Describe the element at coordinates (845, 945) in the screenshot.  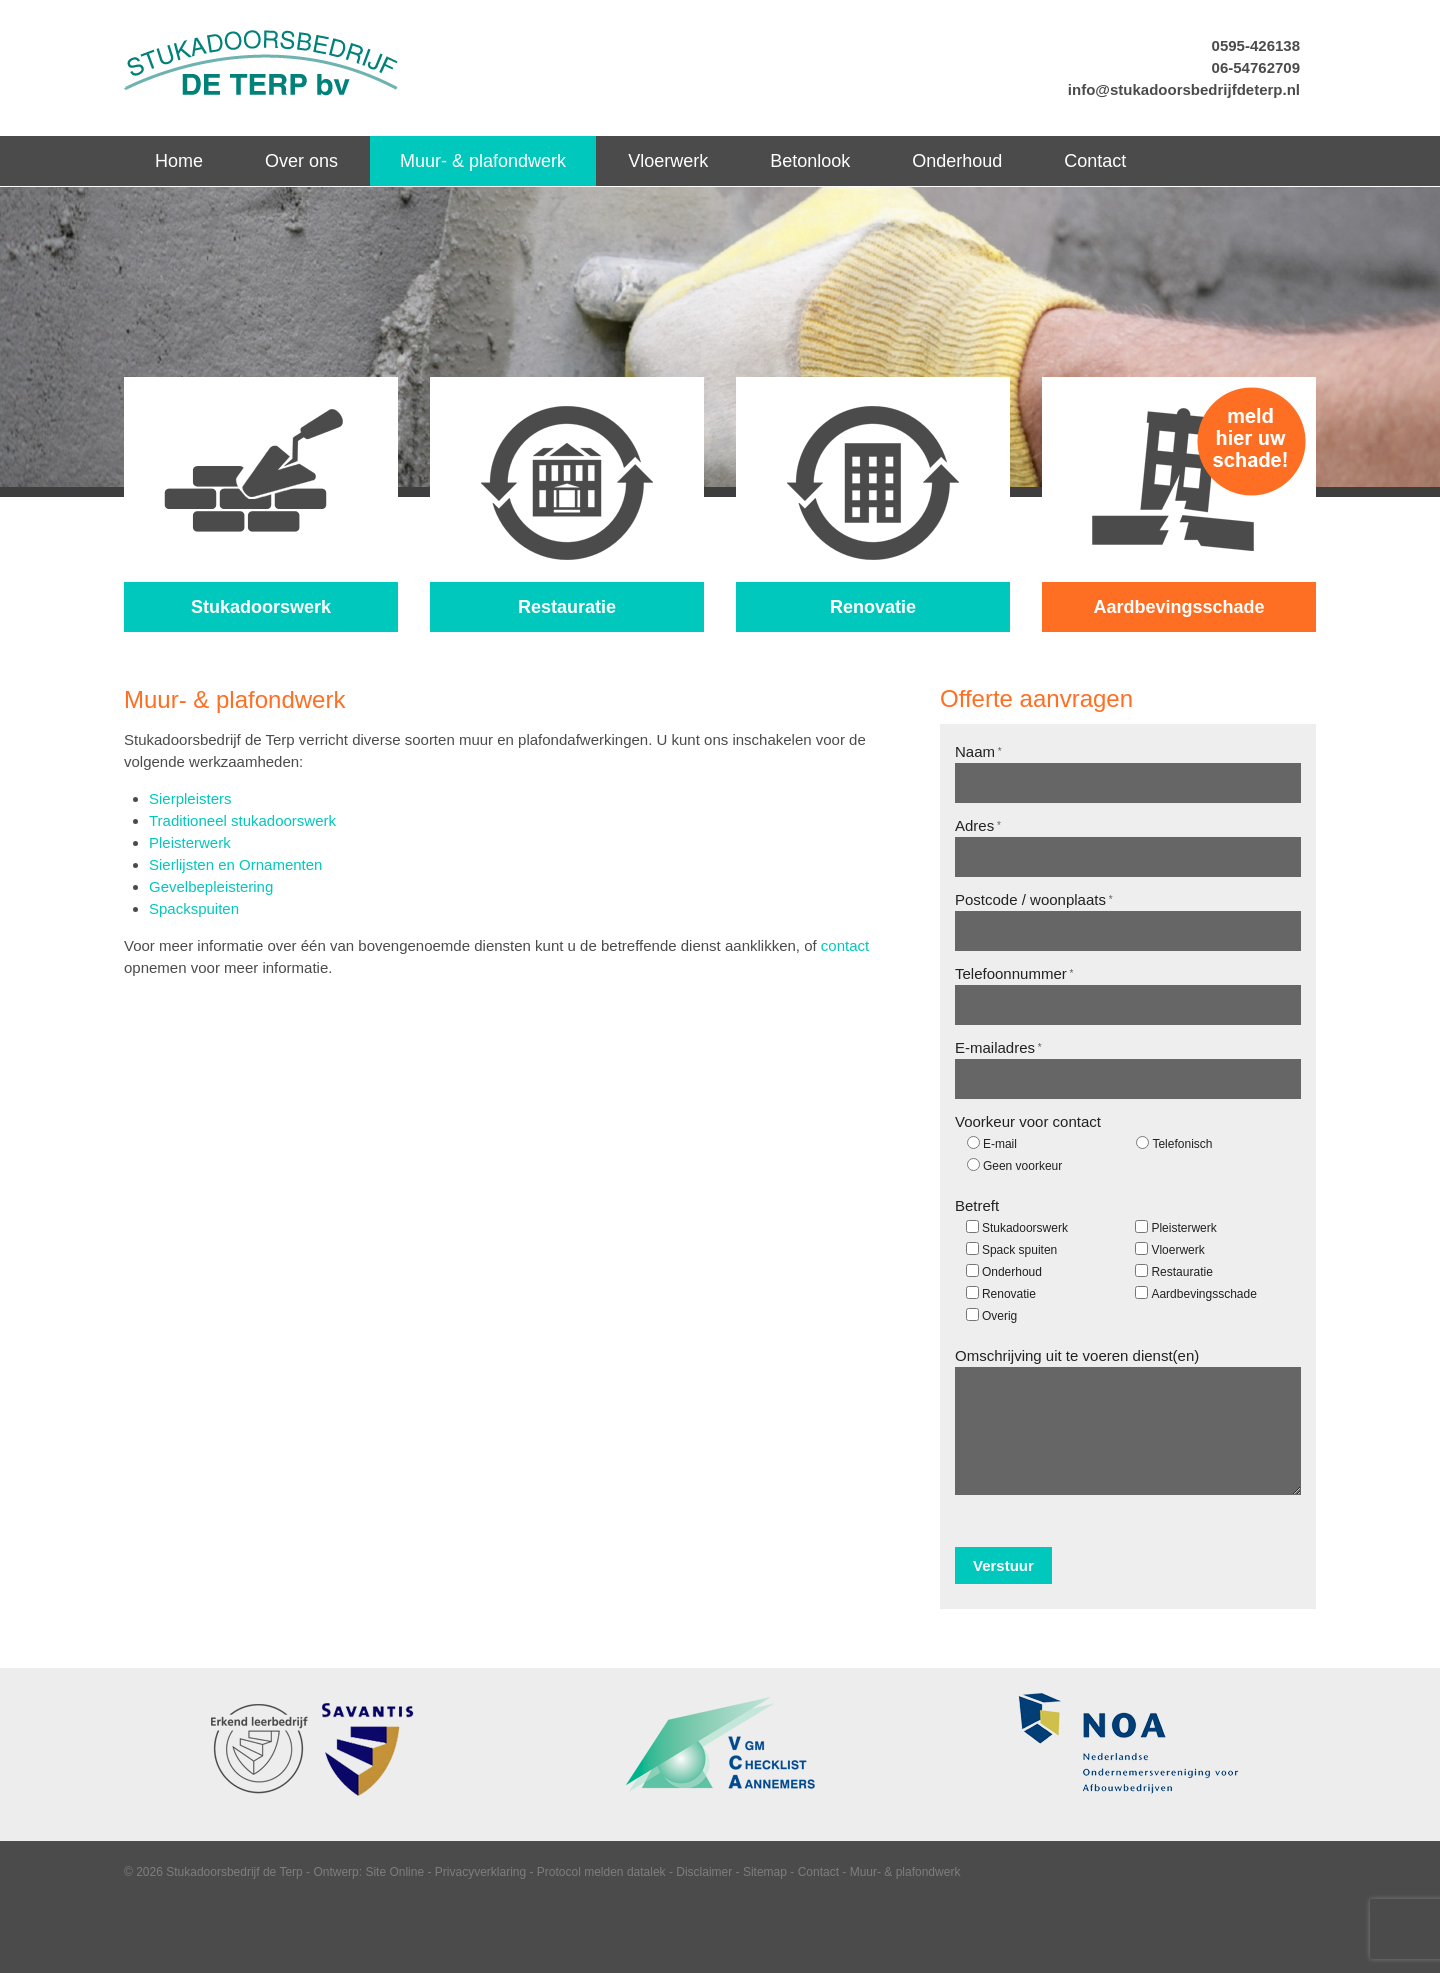
I see `contact` at that location.